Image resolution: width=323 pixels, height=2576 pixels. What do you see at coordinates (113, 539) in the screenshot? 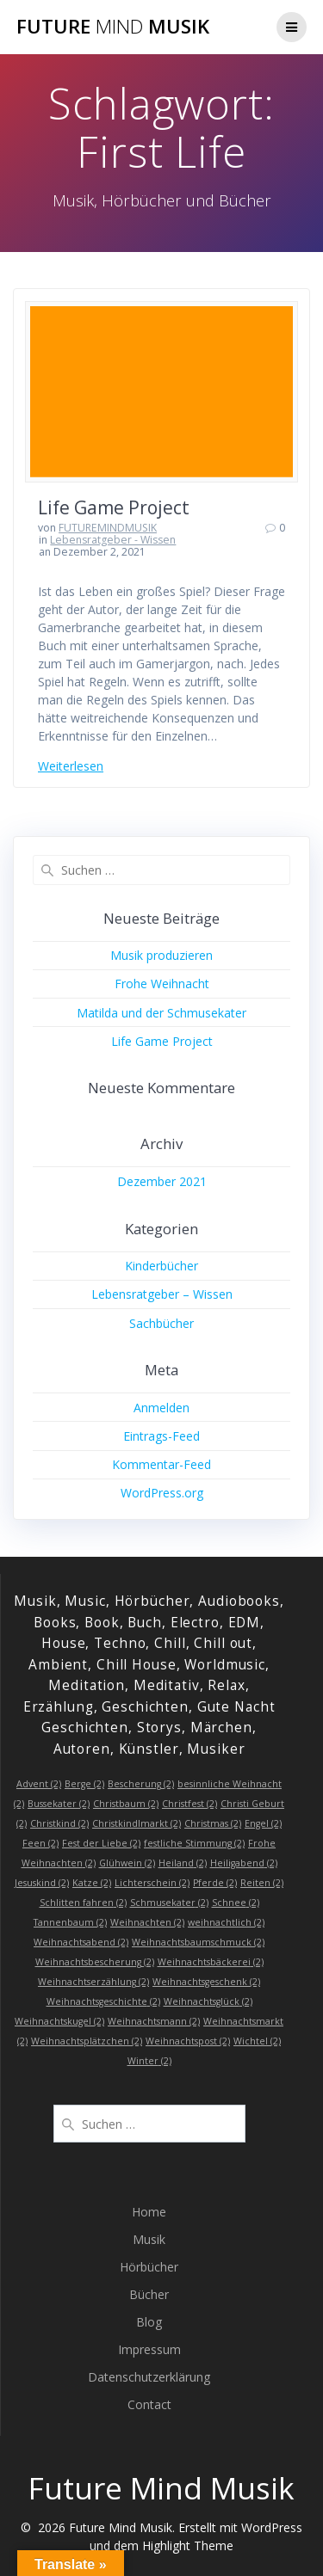
I see `Lebensratgeber - Wissen` at bounding box center [113, 539].